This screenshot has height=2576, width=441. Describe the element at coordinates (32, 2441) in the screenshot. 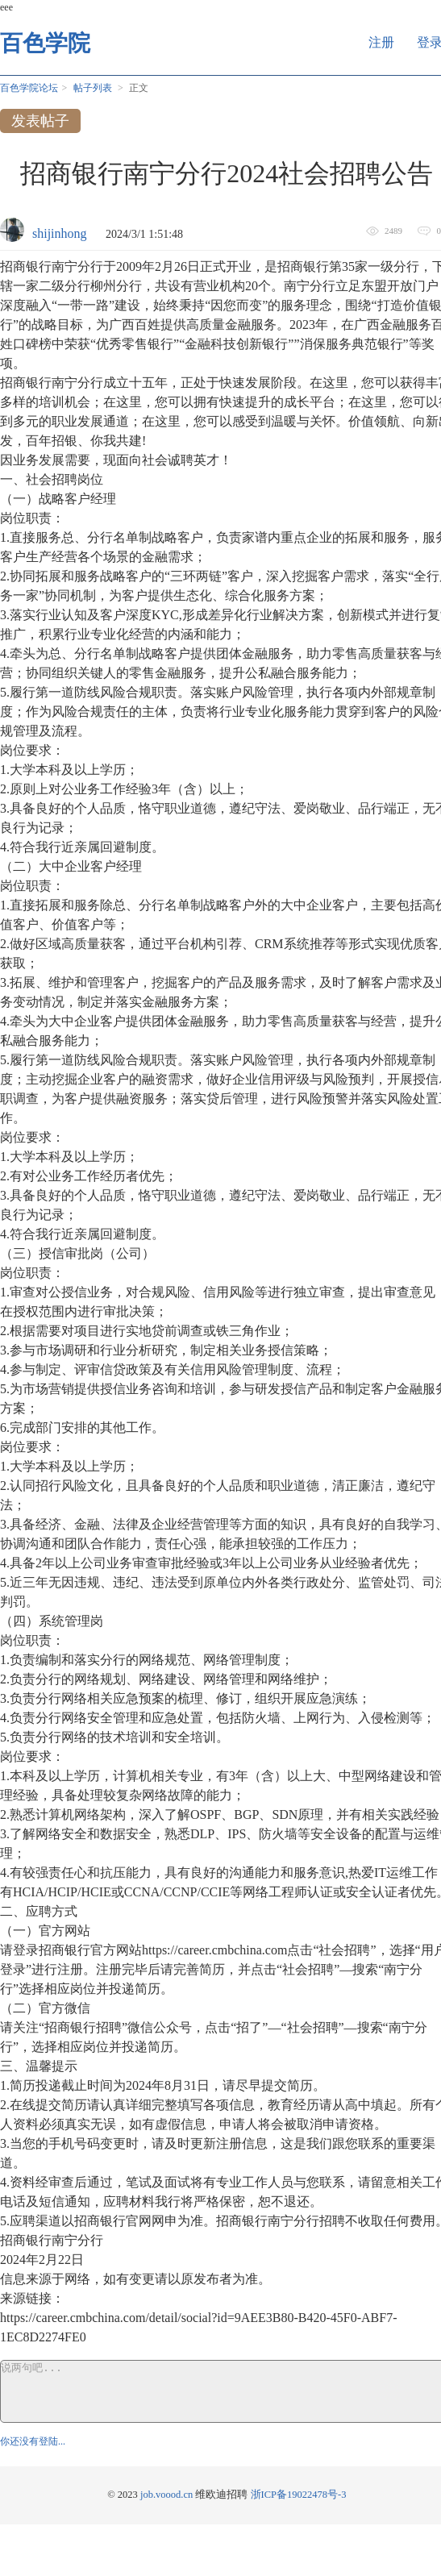

I see `你还没有登陆...` at that location.